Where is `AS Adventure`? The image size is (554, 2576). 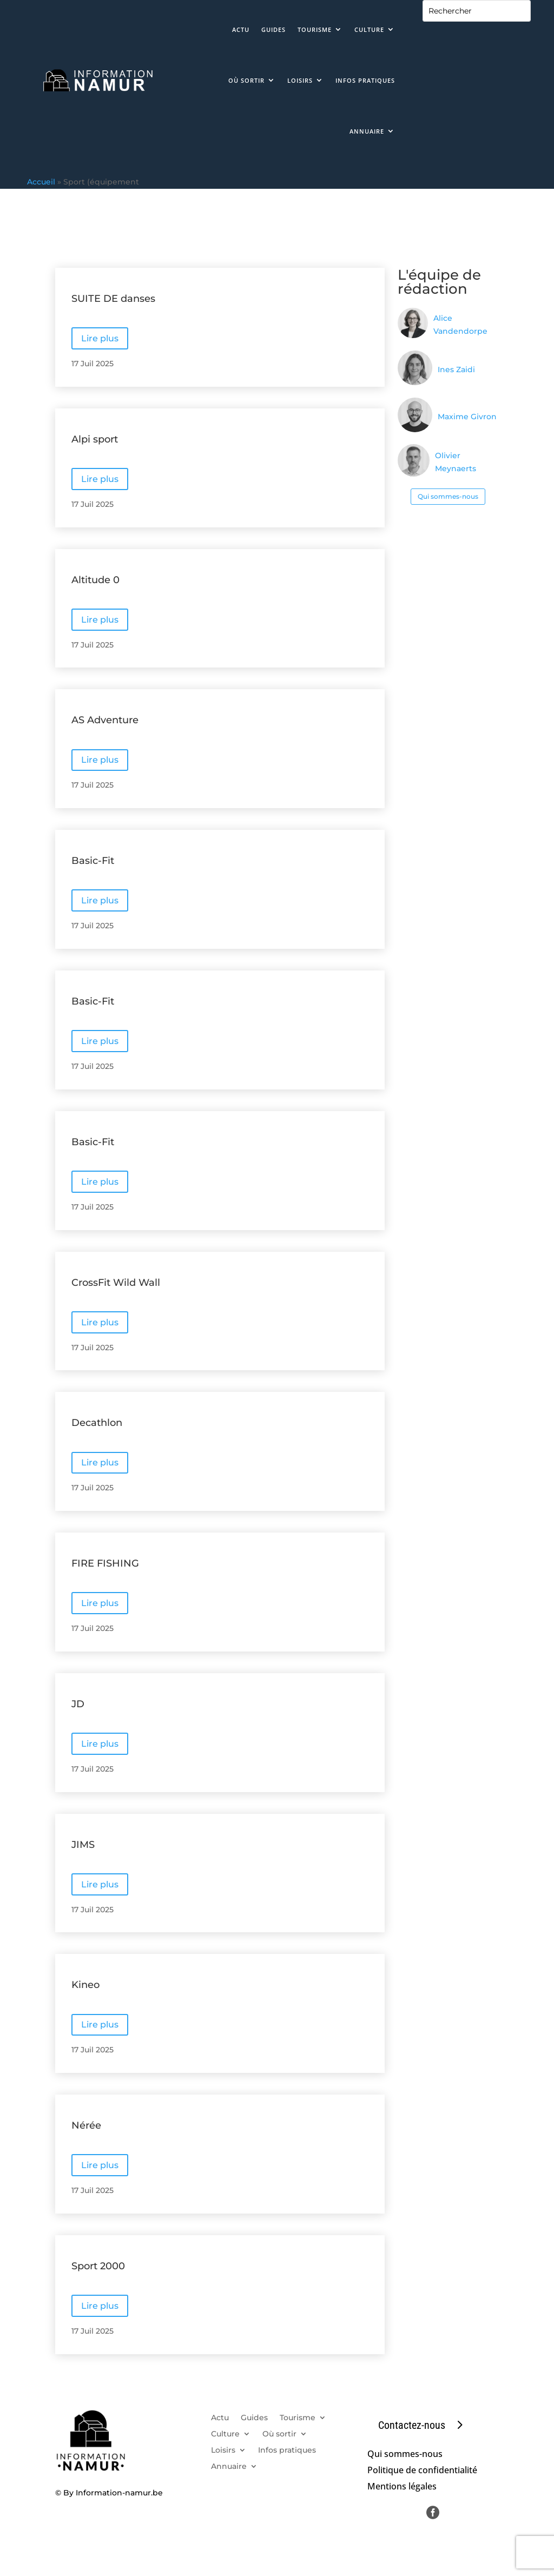
AS Adventure is located at coordinates (104, 720).